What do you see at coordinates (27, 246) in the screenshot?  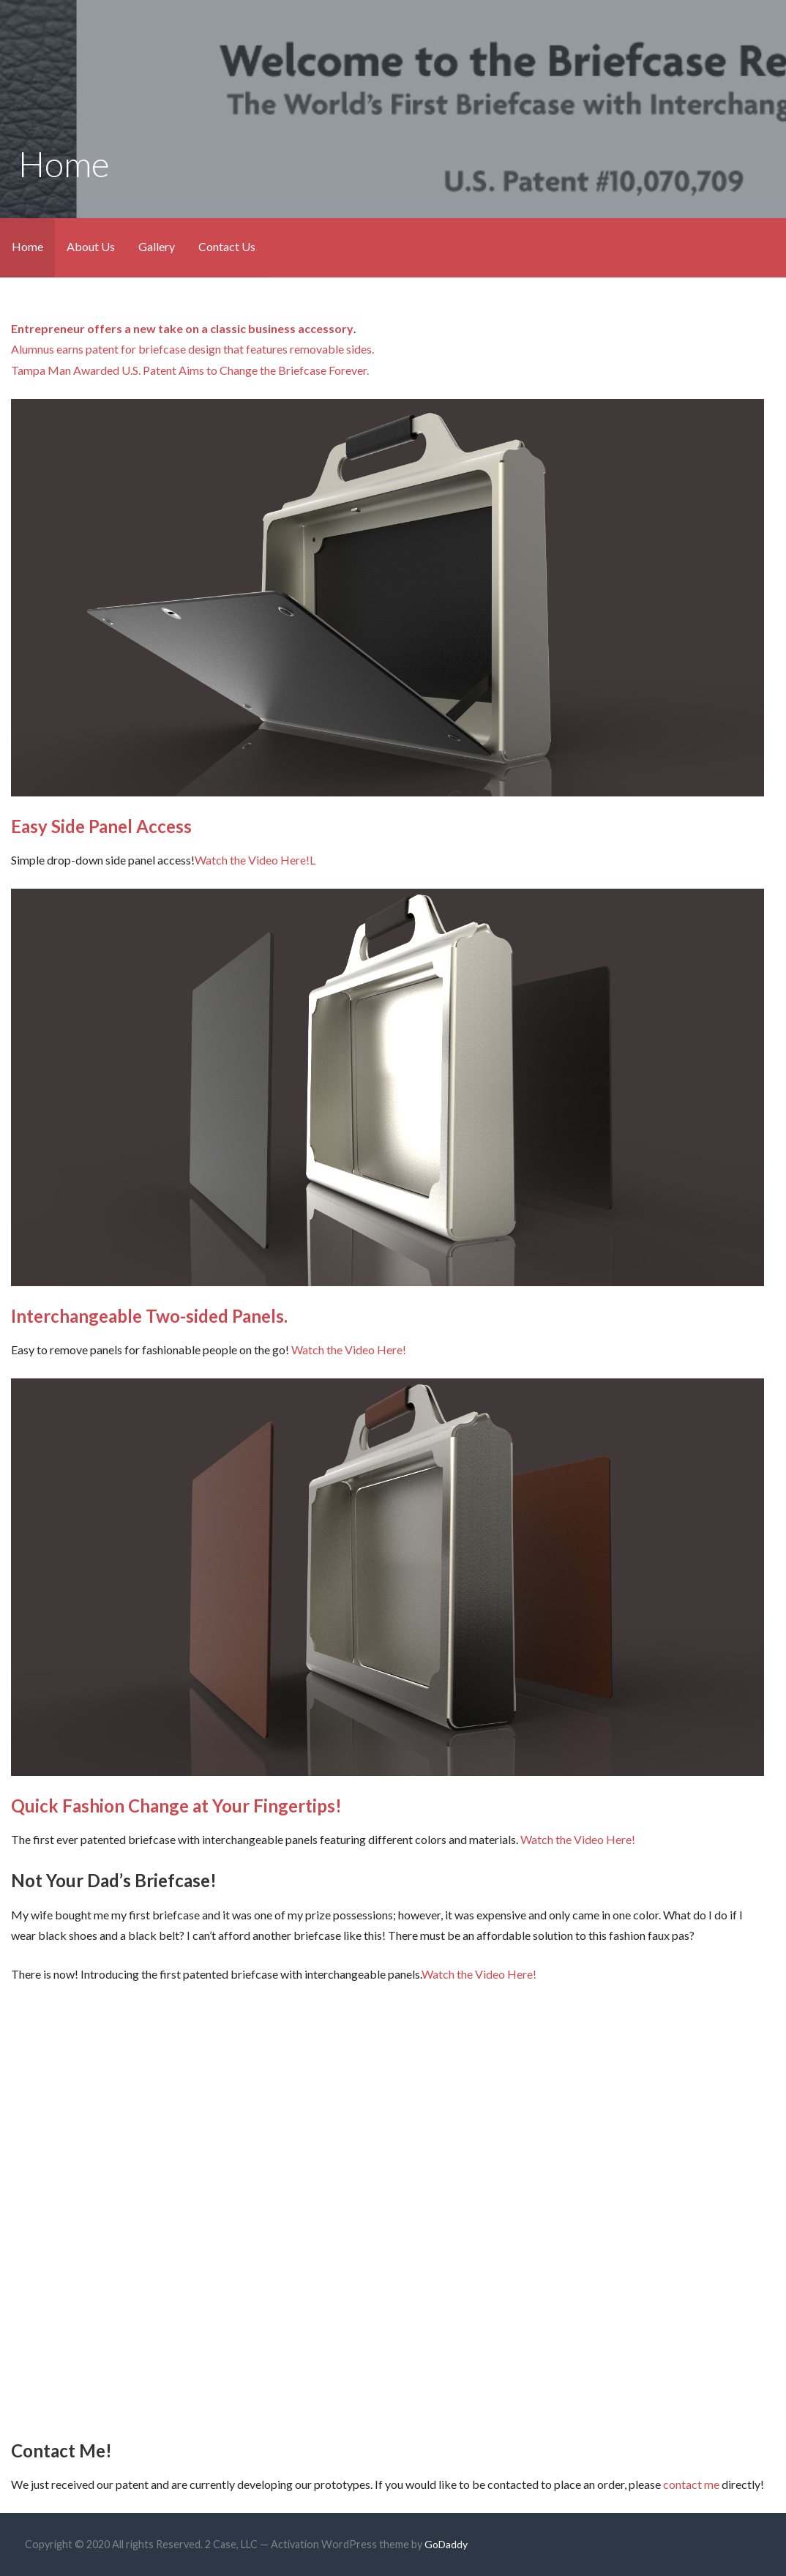 I see `Home` at bounding box center [27, 246].